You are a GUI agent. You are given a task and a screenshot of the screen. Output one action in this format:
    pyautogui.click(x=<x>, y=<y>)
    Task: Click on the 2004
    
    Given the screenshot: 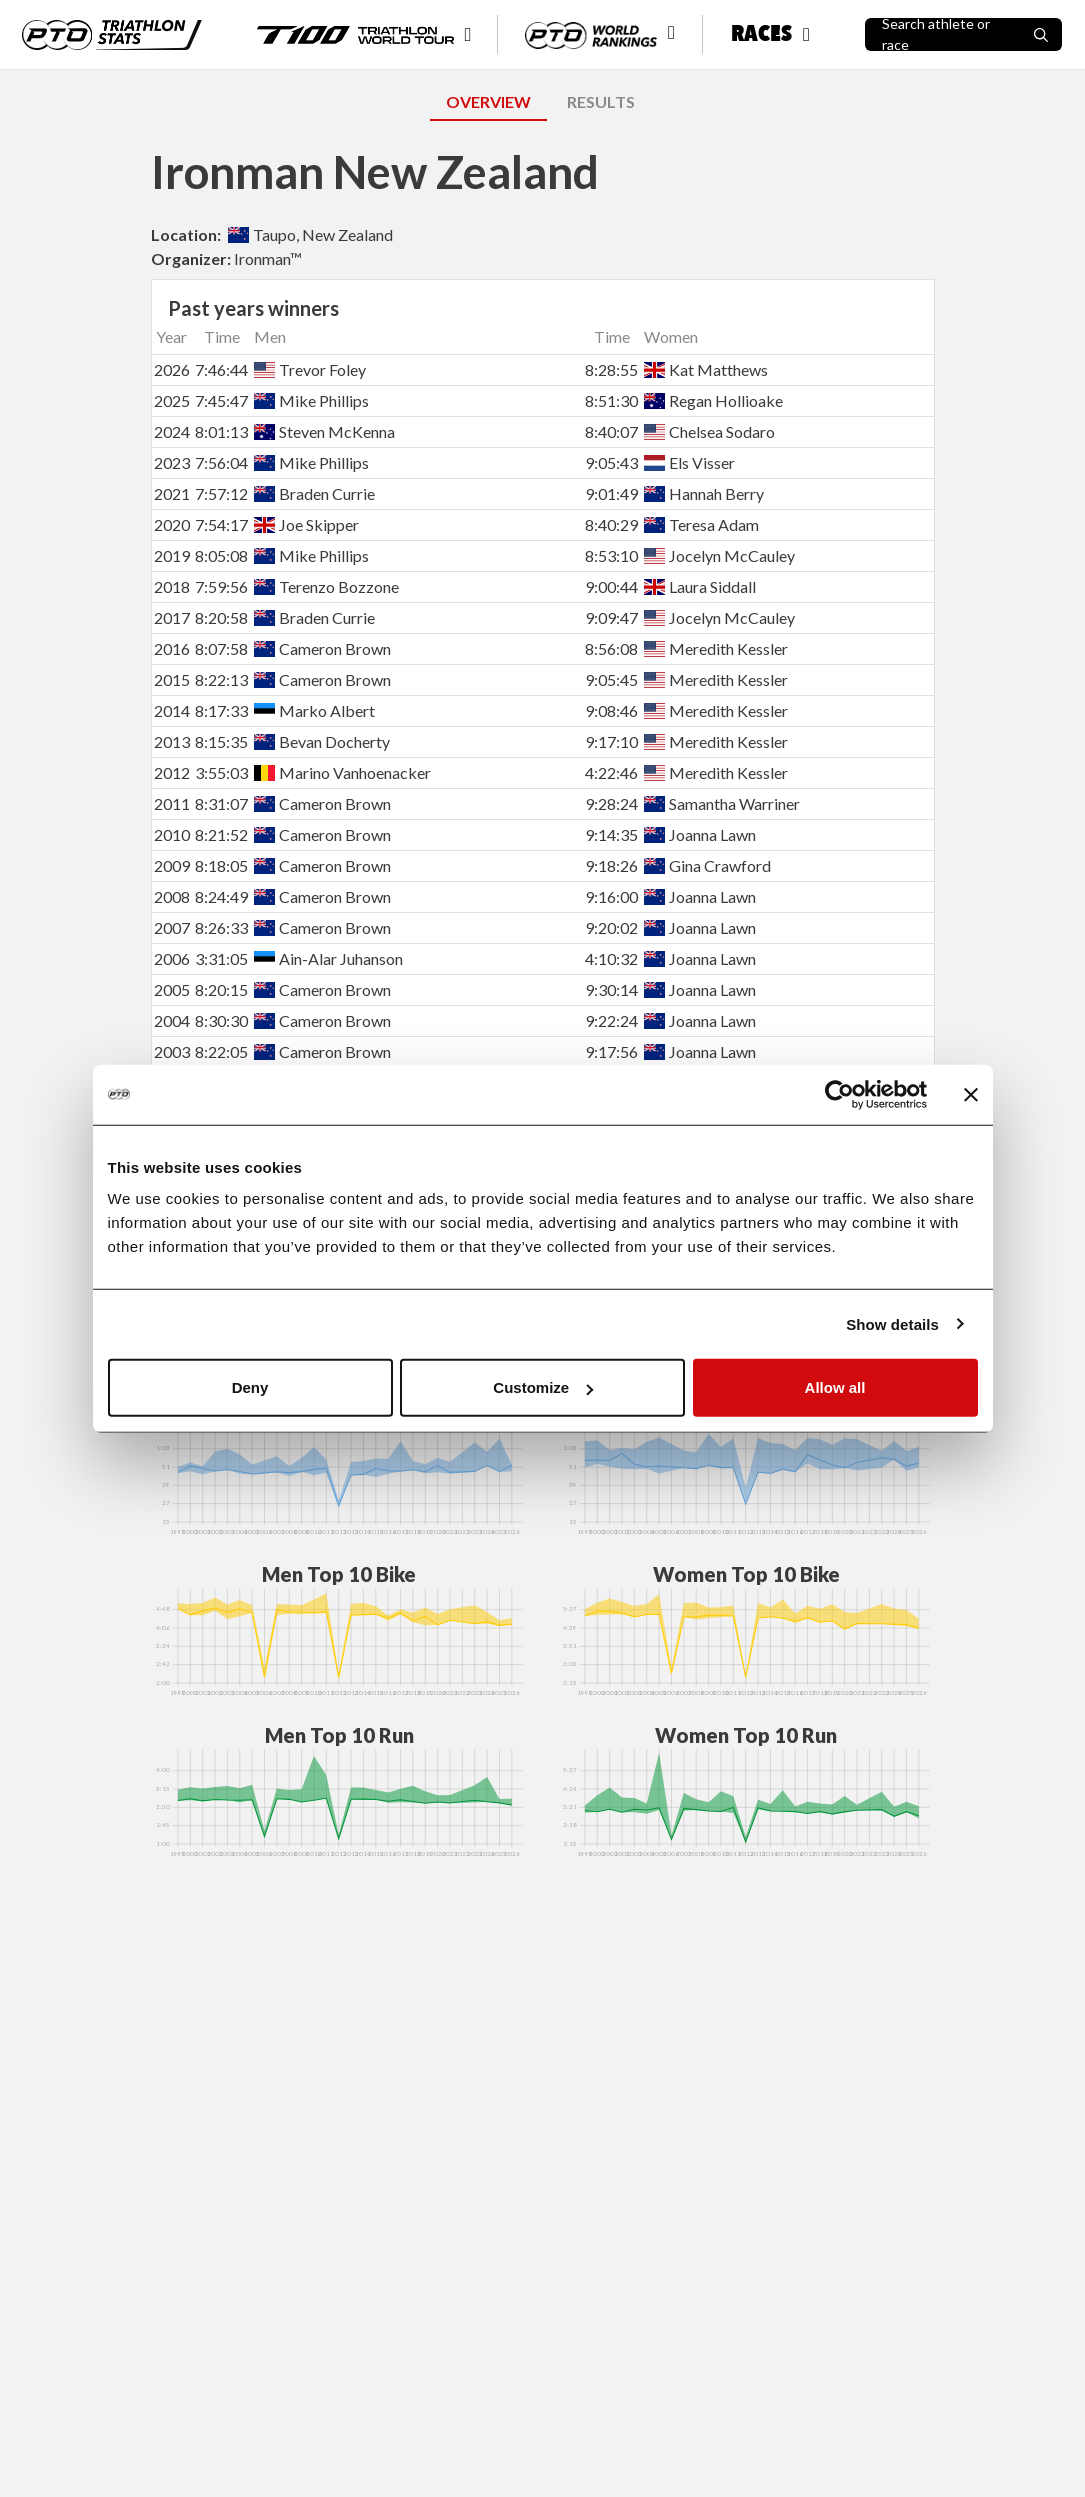 What is the action you would take?
    pyautogui.click(x=172, y=1020)
    